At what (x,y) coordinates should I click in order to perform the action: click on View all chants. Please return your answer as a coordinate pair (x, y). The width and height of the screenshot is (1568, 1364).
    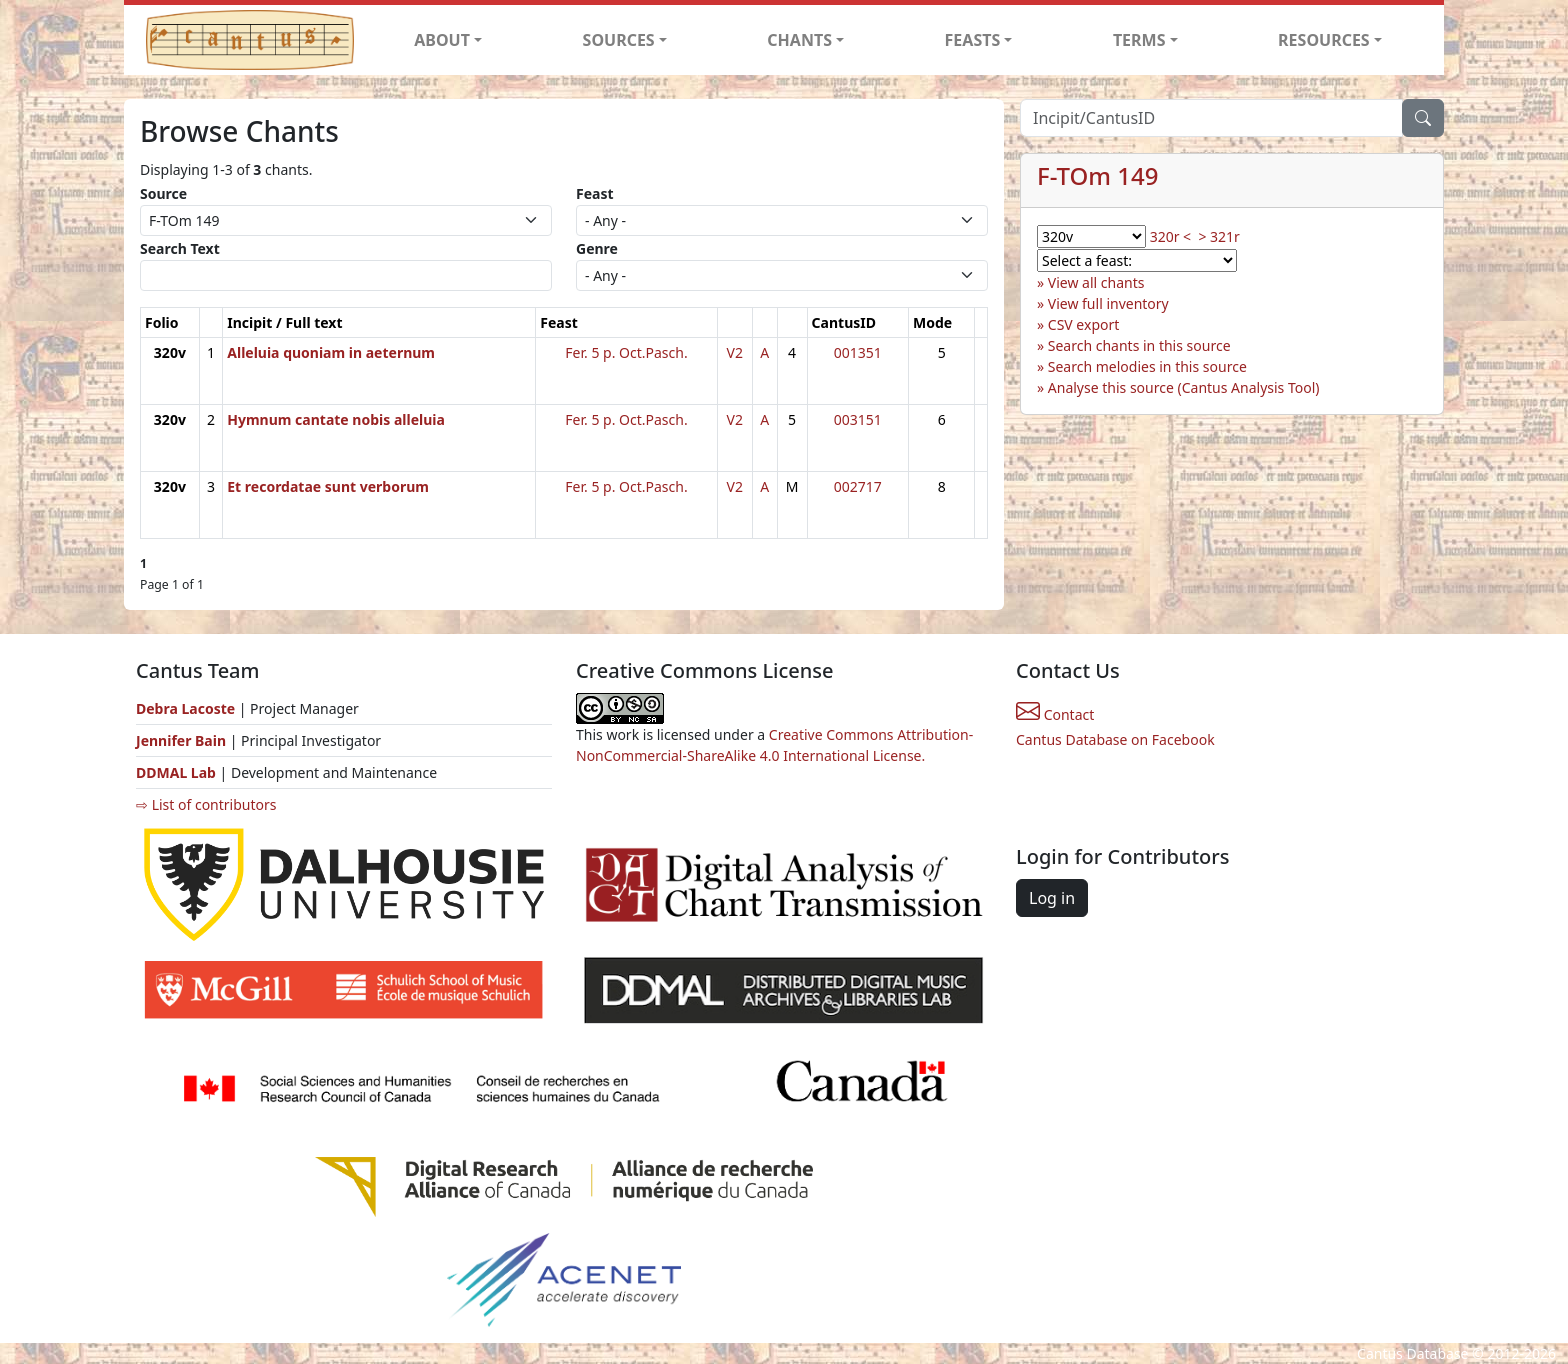
    Looking at the image, I should click on (1096, 282).